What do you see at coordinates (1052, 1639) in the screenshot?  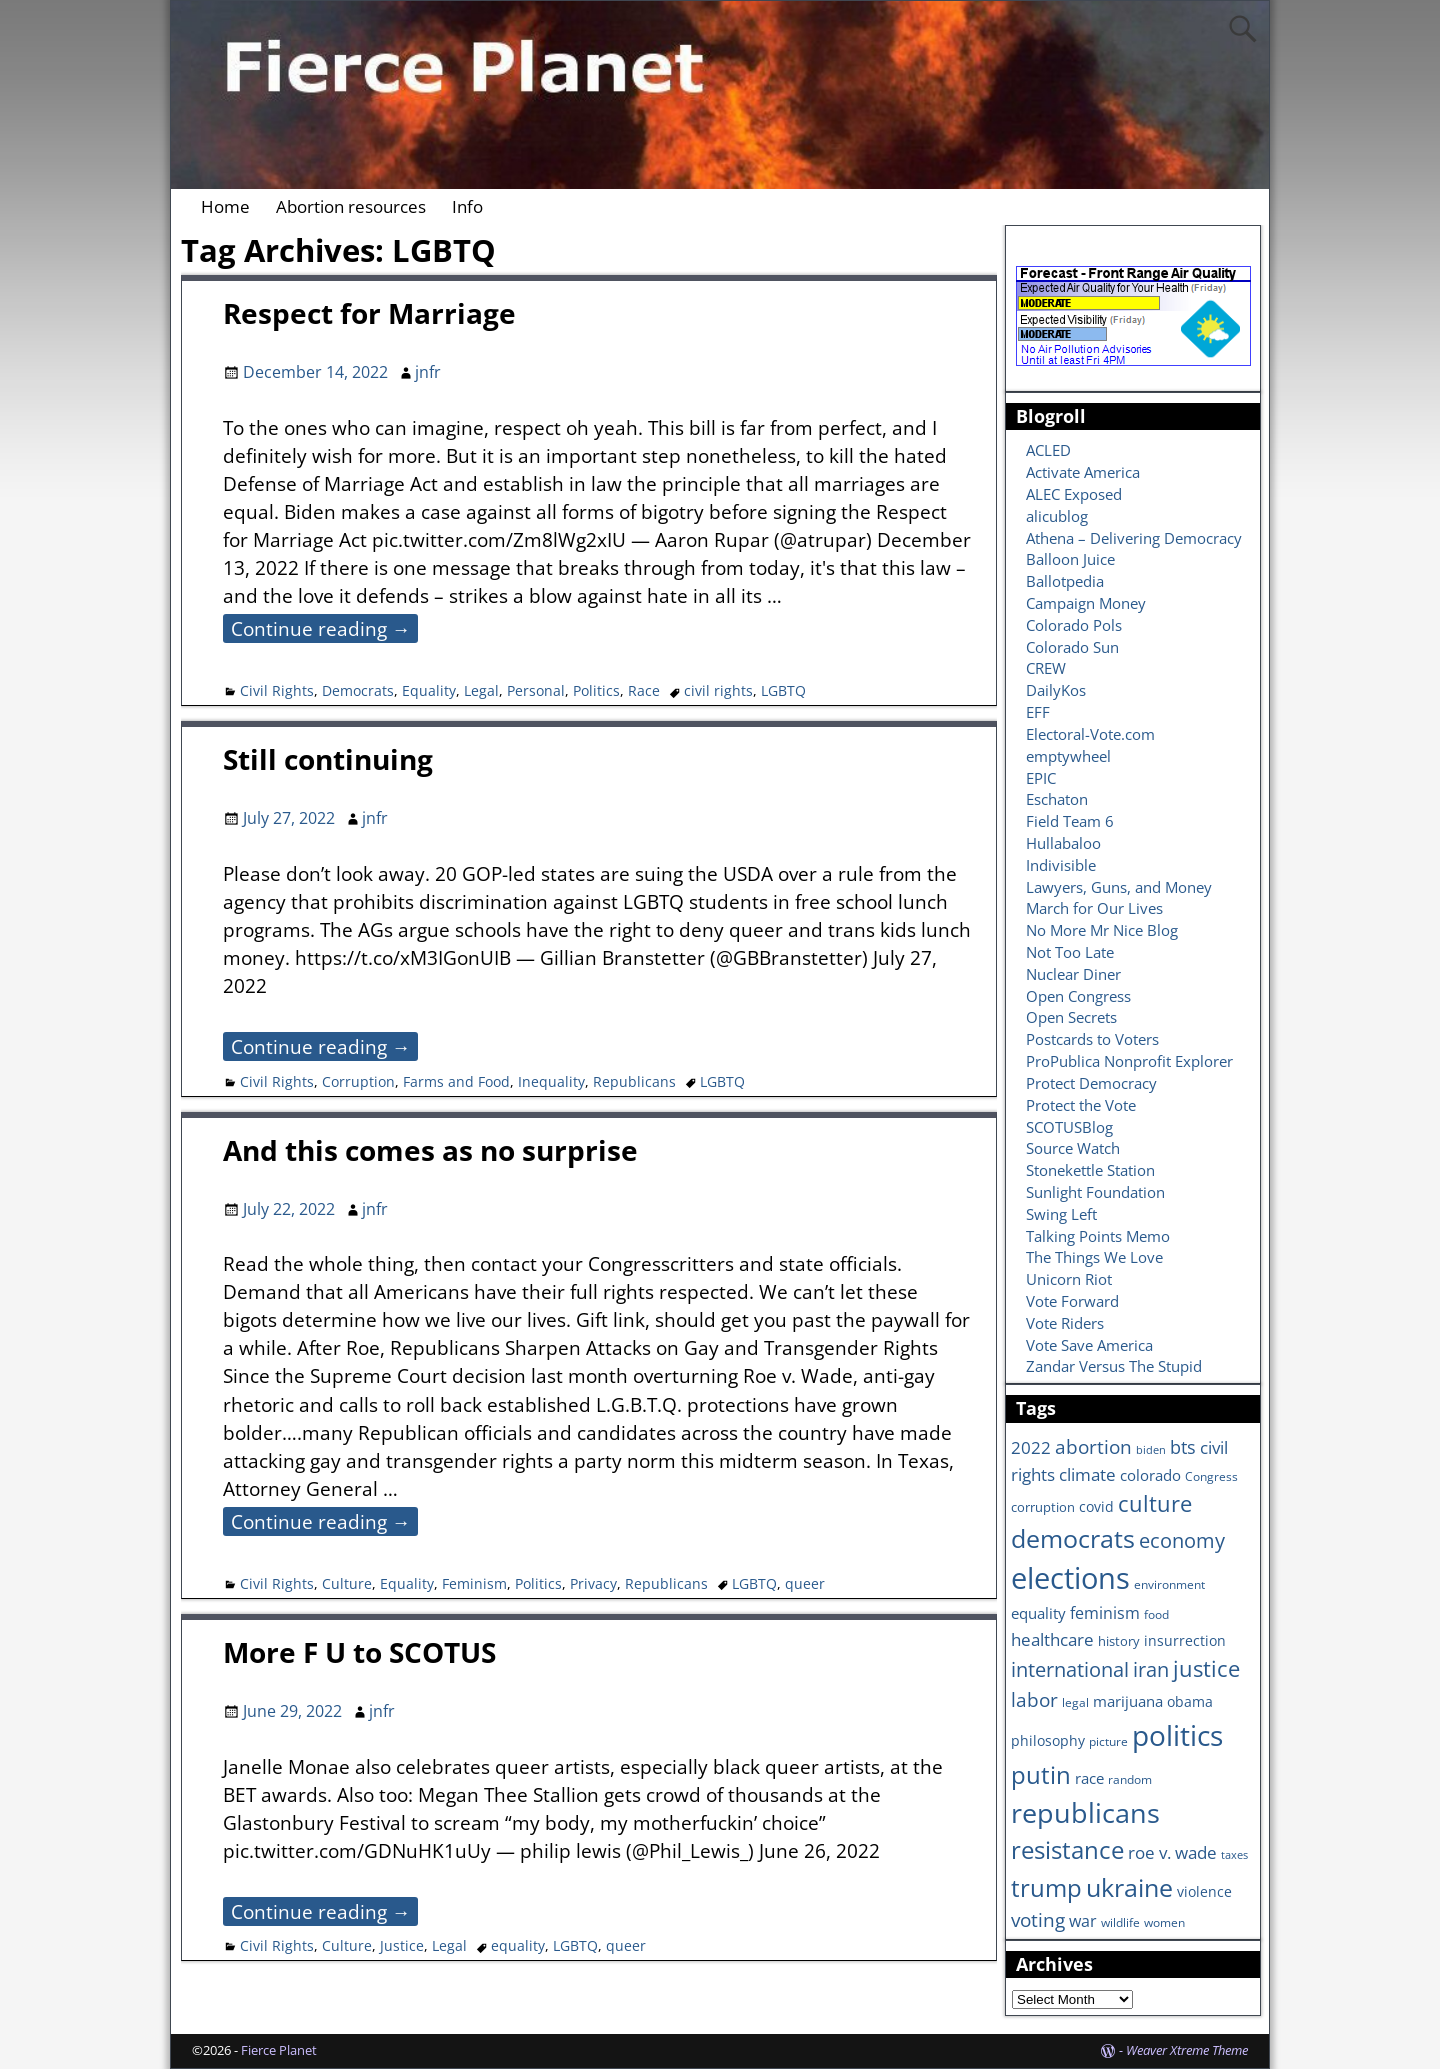 I see `healthcare [healthcare (13 items)]` at bounding box center [1052, 1639].